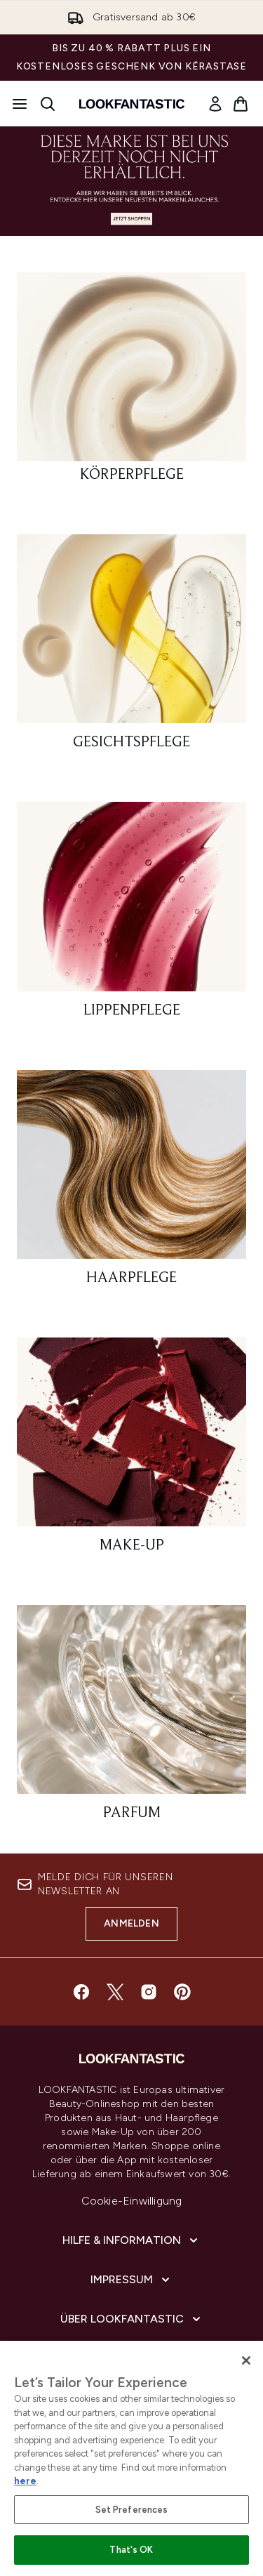  I want to click on [: Lippenpflege], so click(131, 916).